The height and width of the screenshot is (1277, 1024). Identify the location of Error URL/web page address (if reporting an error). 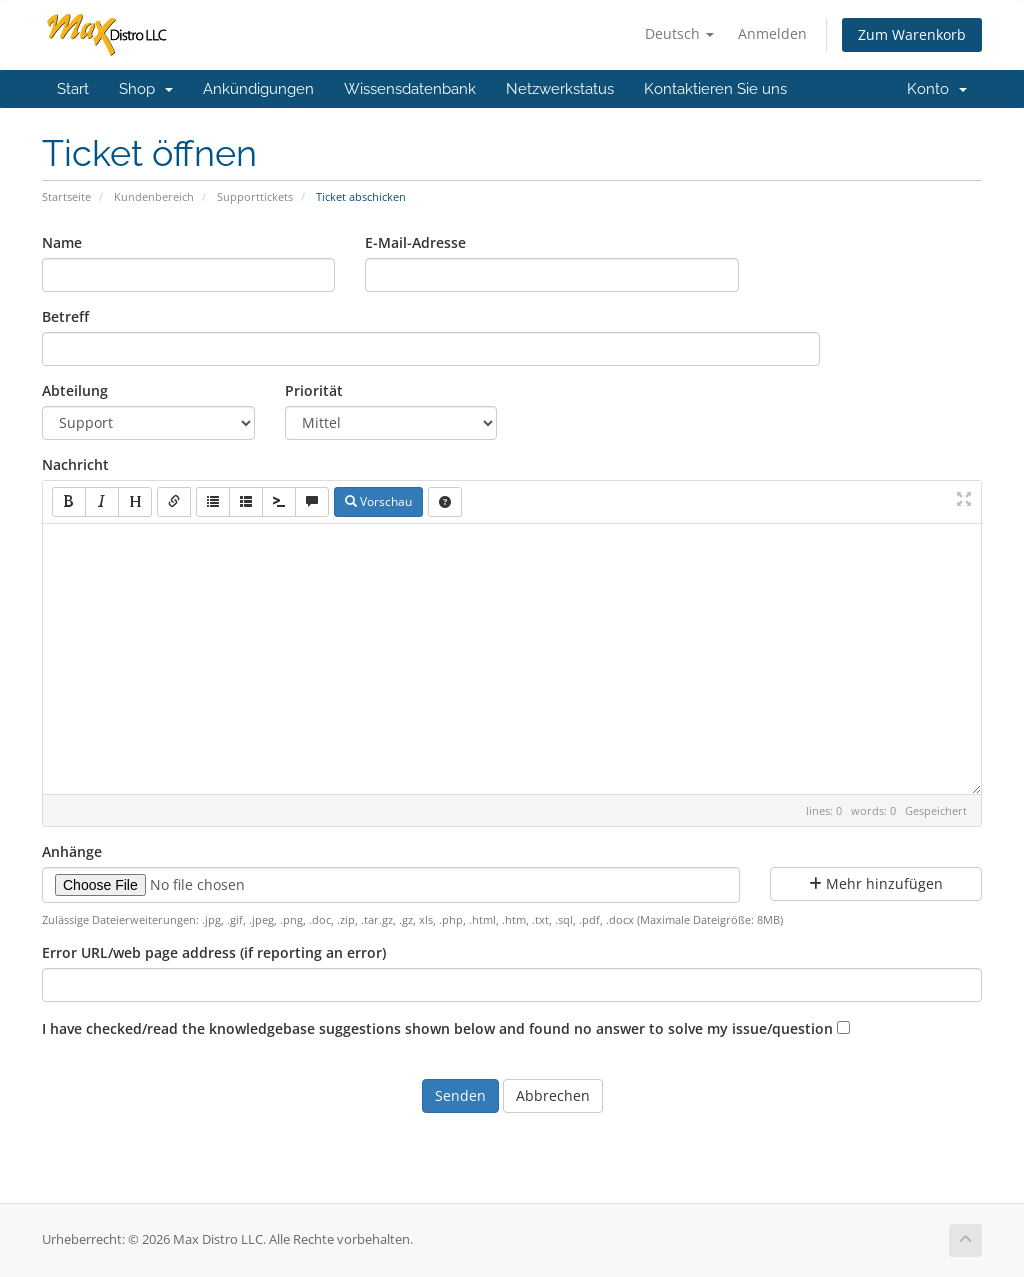
(214, 952).